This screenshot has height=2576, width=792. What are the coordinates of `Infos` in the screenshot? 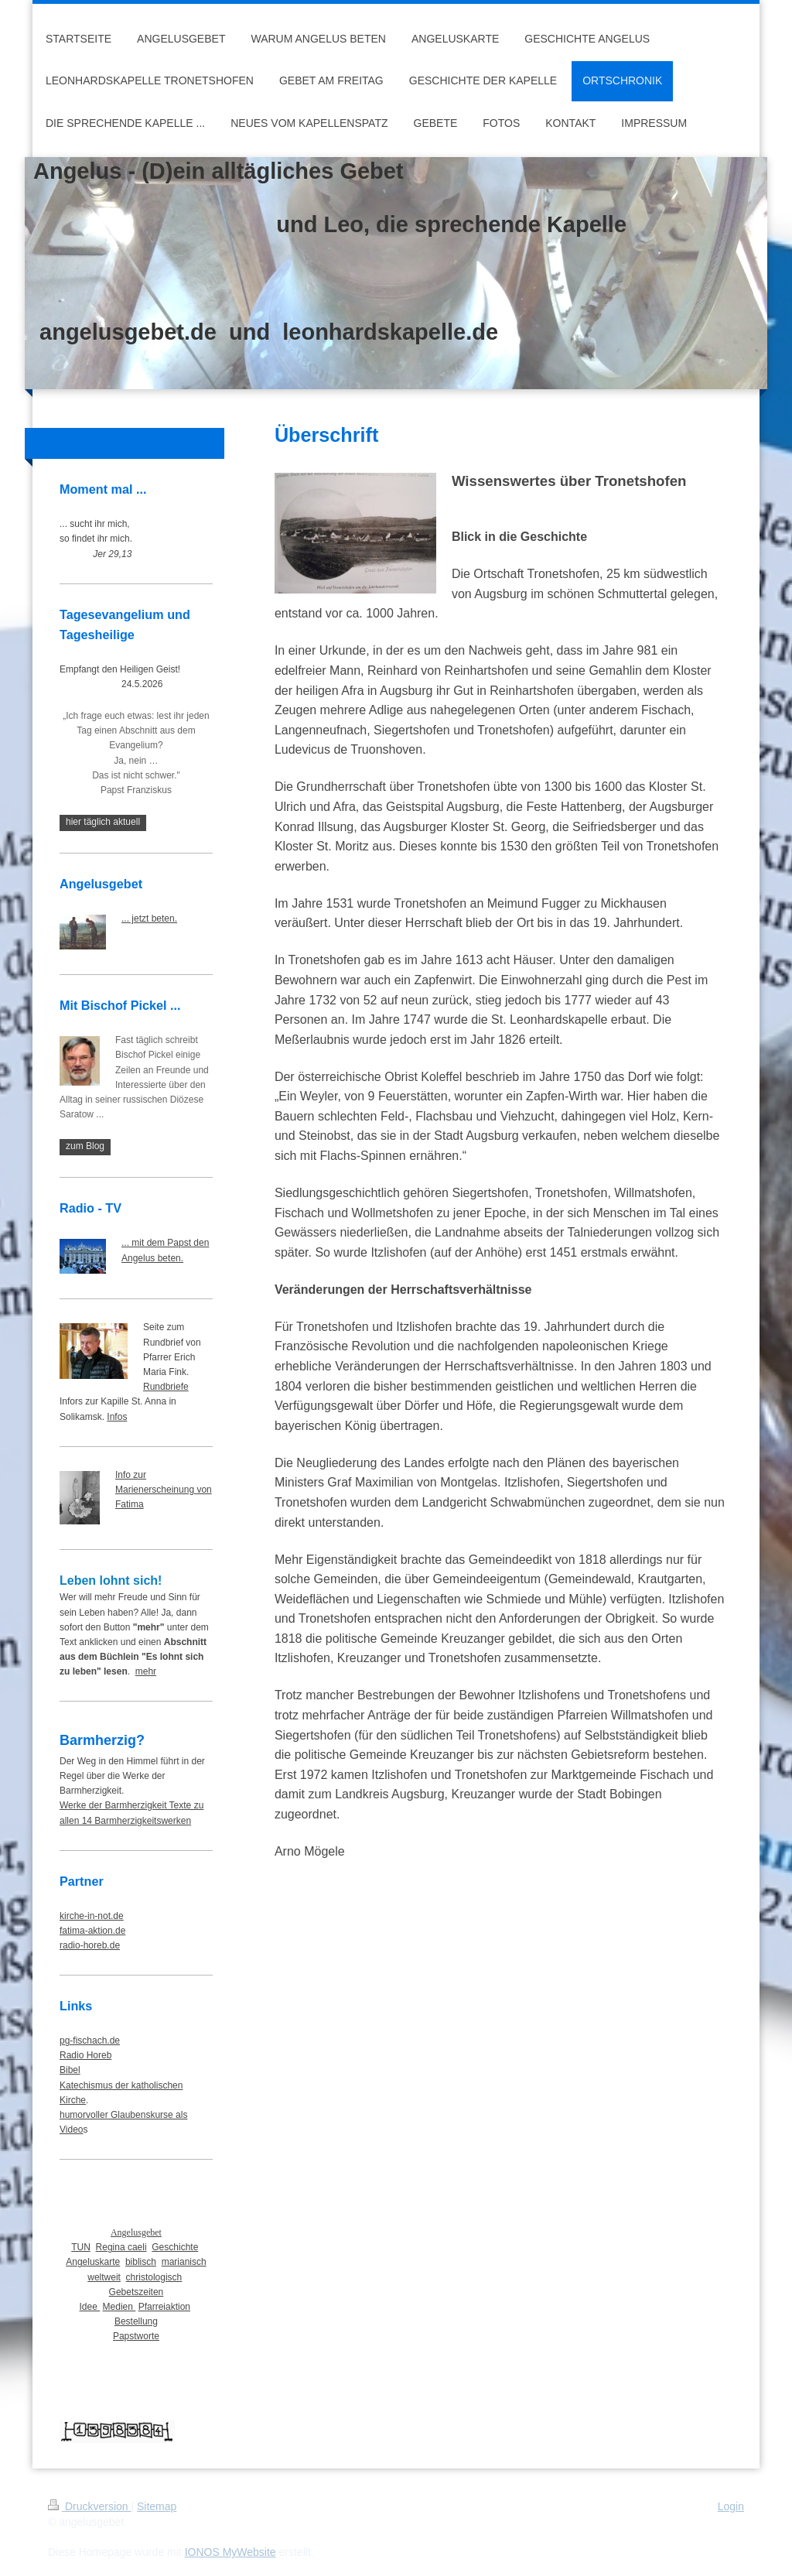 It's located at (117, 1416).